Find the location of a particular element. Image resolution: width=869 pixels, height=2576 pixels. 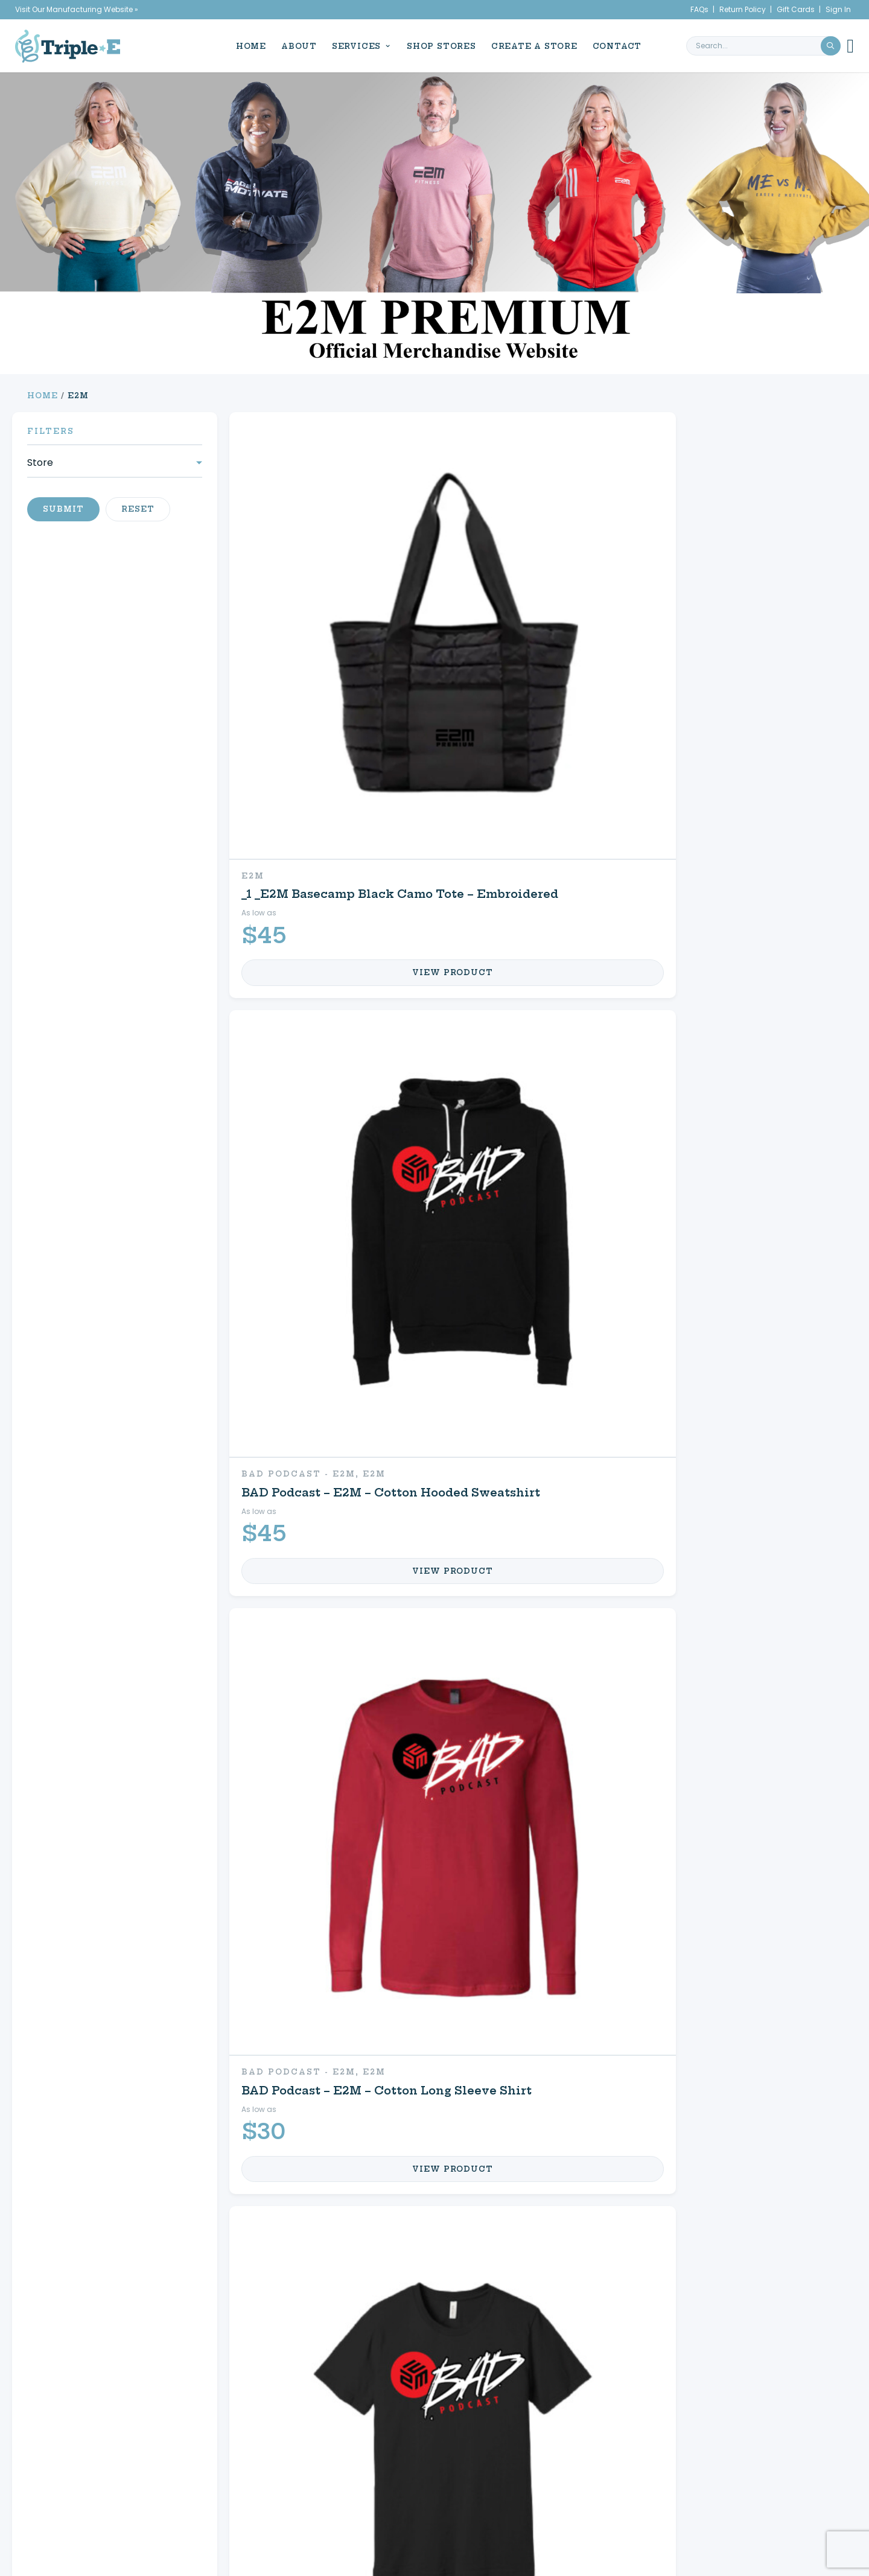

4 [Page 4] is located at coordinates (412, 2319).